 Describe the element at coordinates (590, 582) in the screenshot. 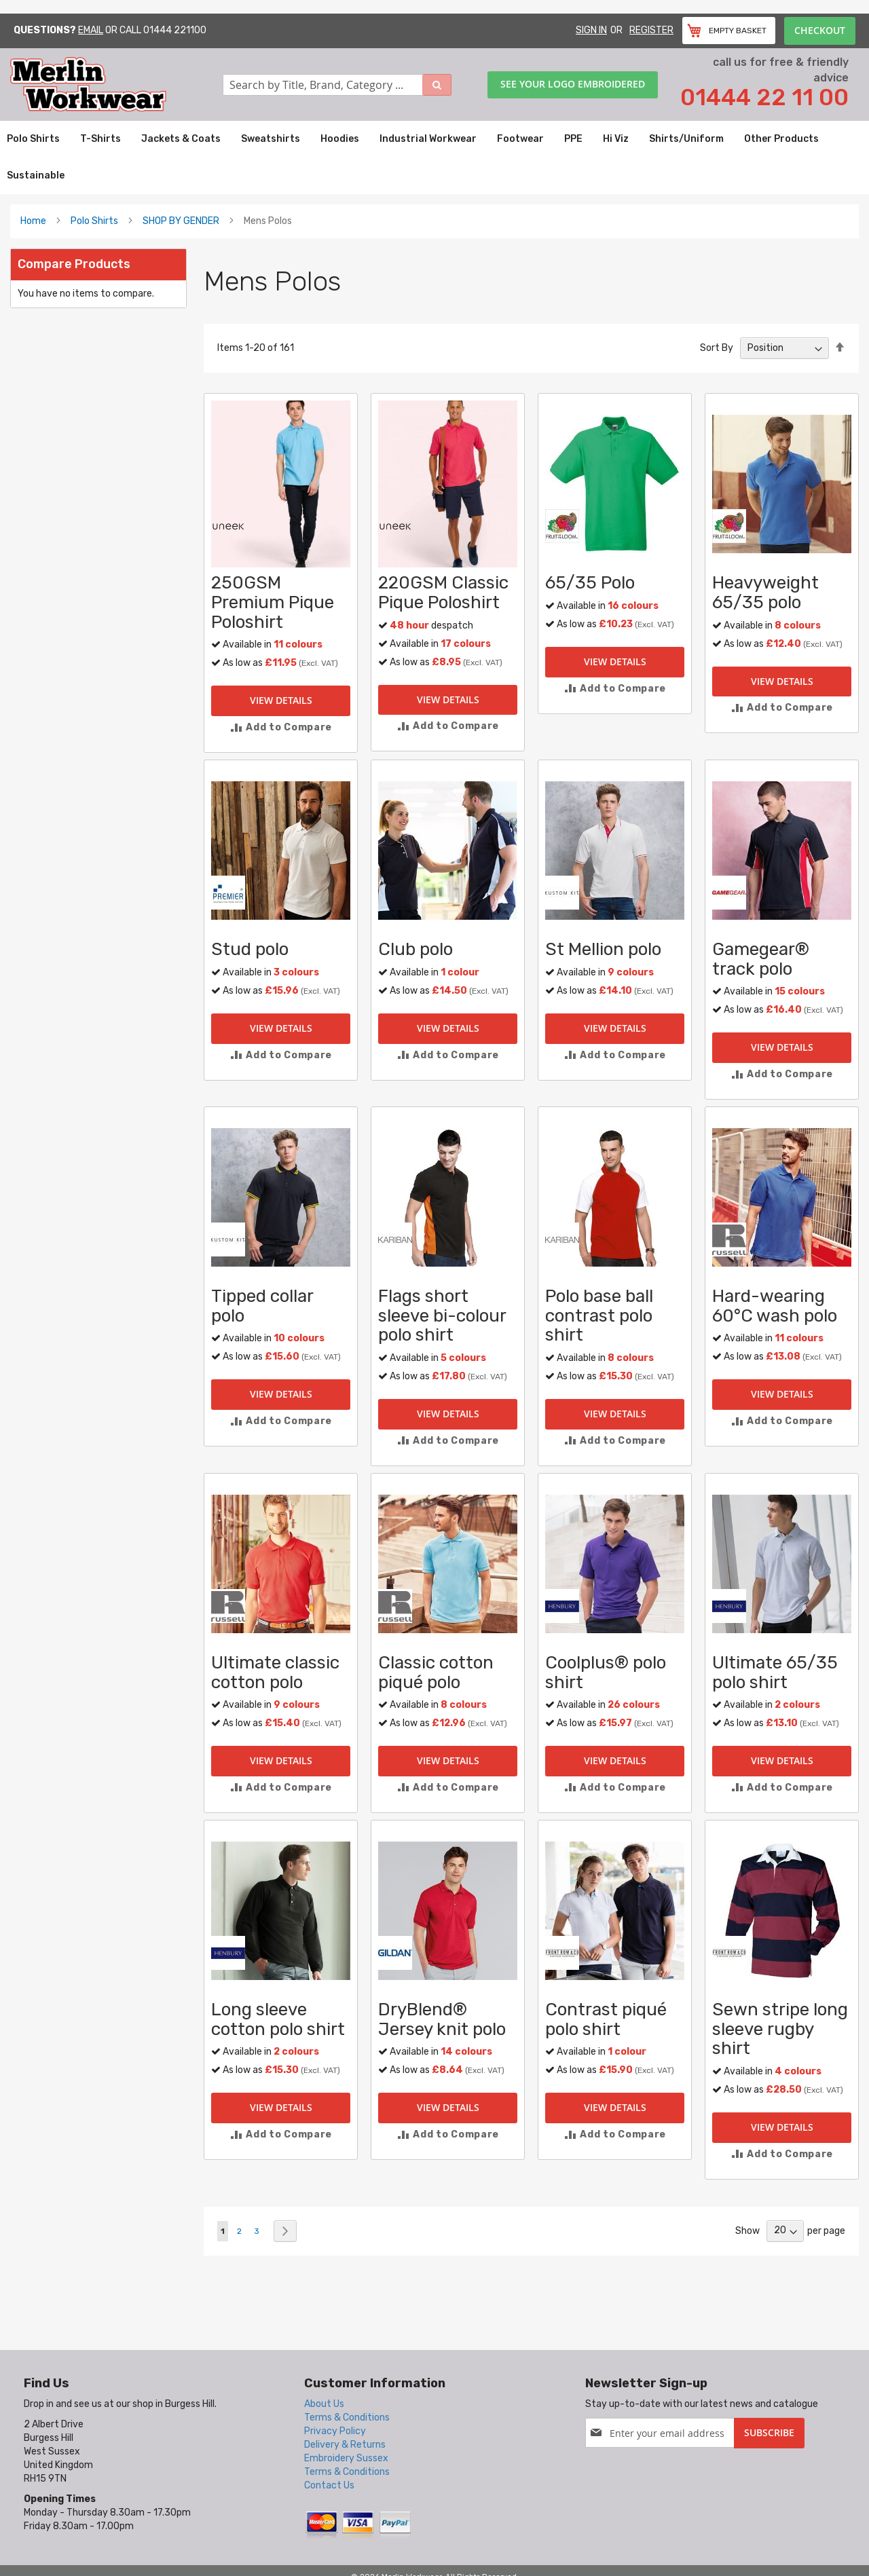

I see `65/35 Polo` at that location.